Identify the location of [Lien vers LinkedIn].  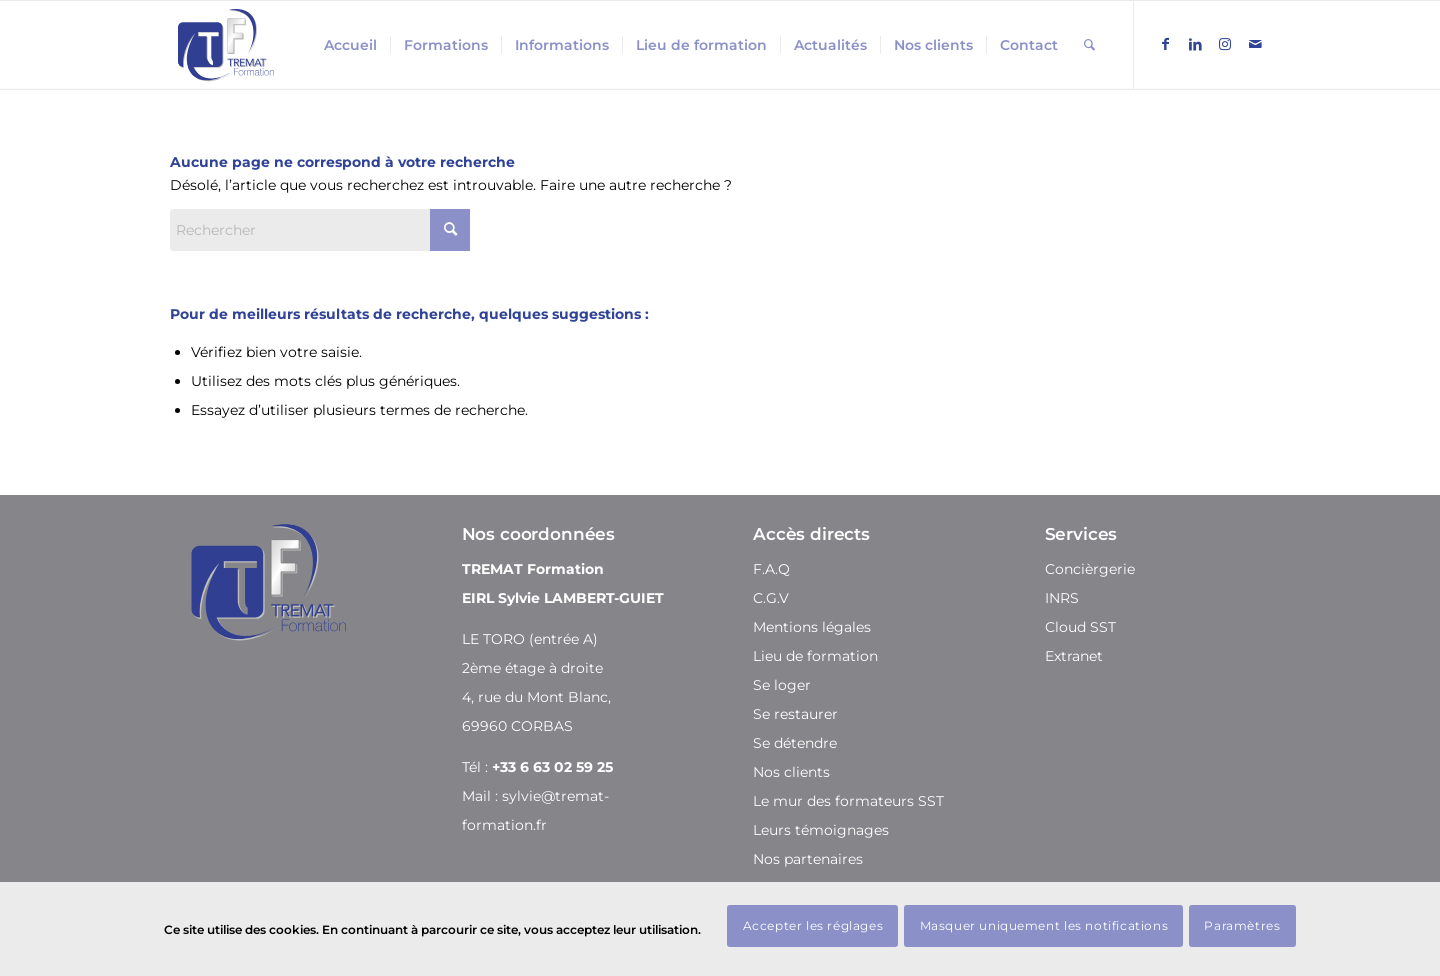
(1195, 44).